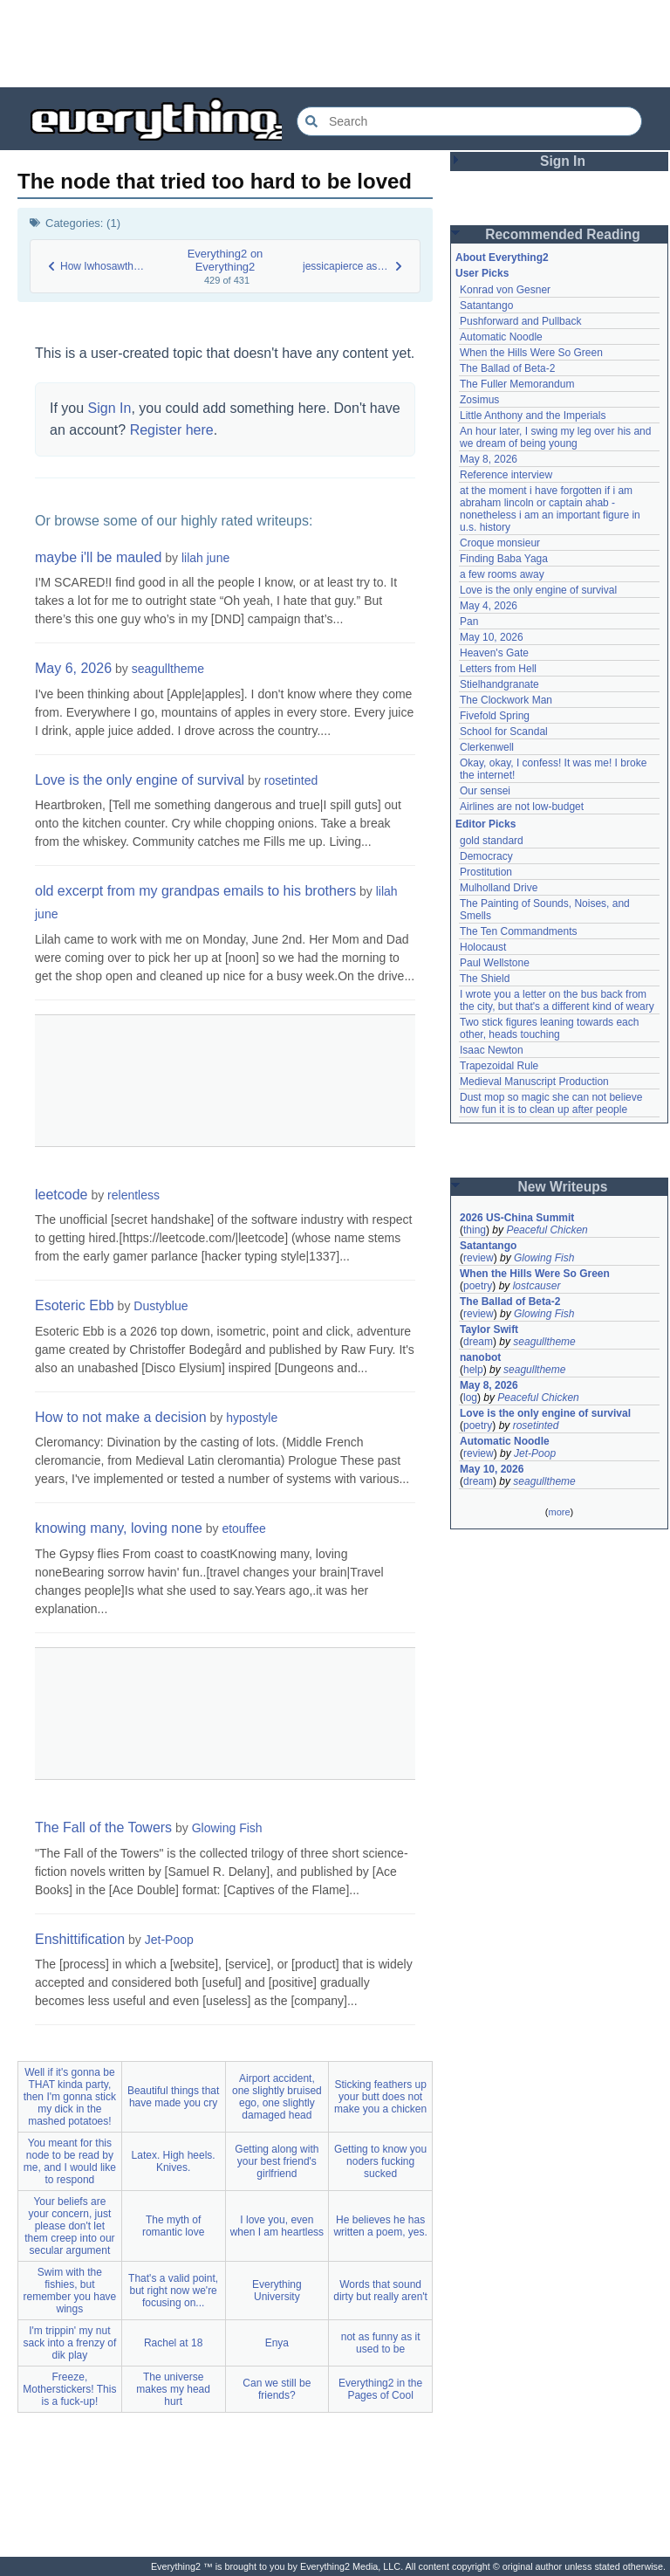 The width and height of the screenshot is (670, 2576). I want to click on May 10, 2026, so click(491, 637).